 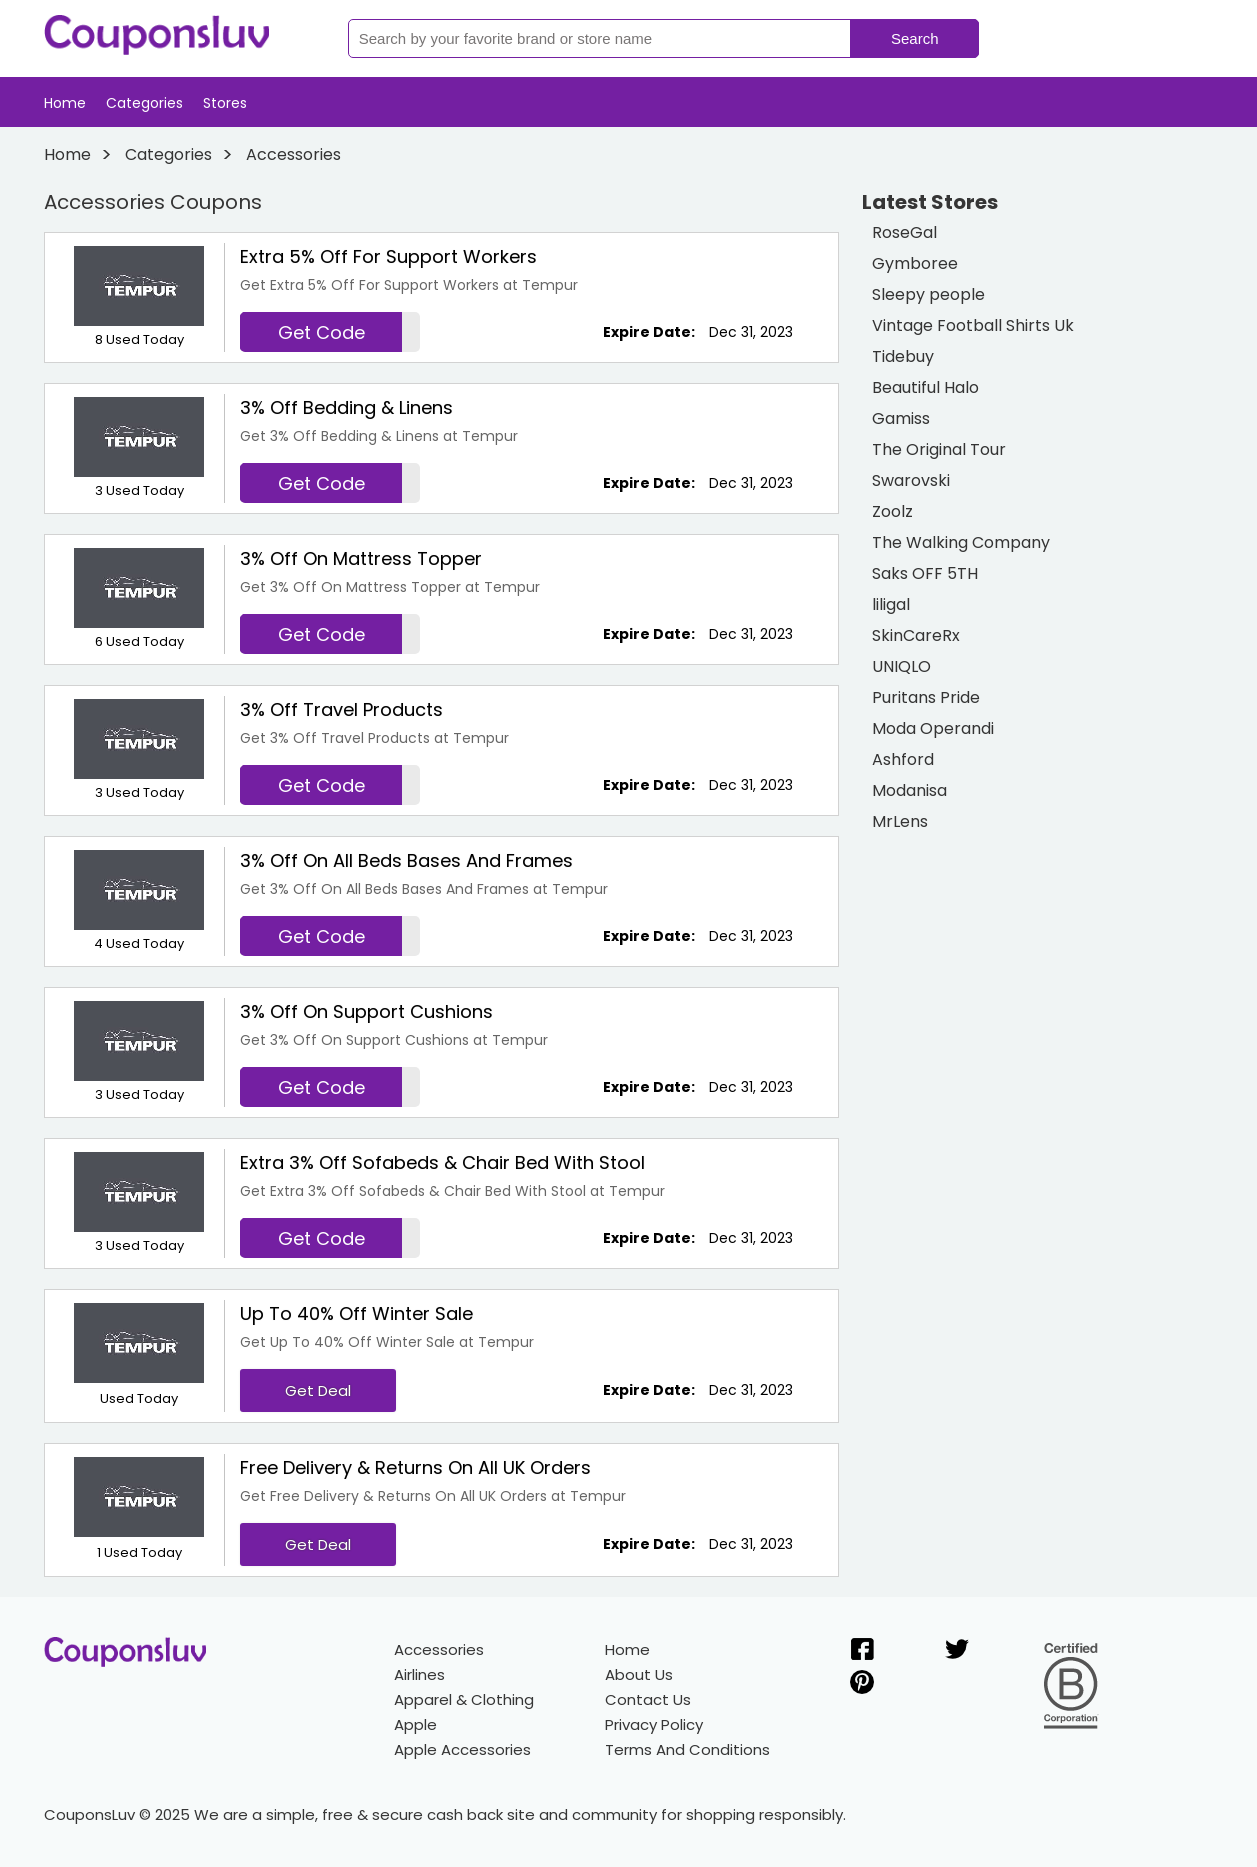 What do you see at coordinates (65, 103) in the screenshot?
I see `Home` at bounding box center [65, 103].